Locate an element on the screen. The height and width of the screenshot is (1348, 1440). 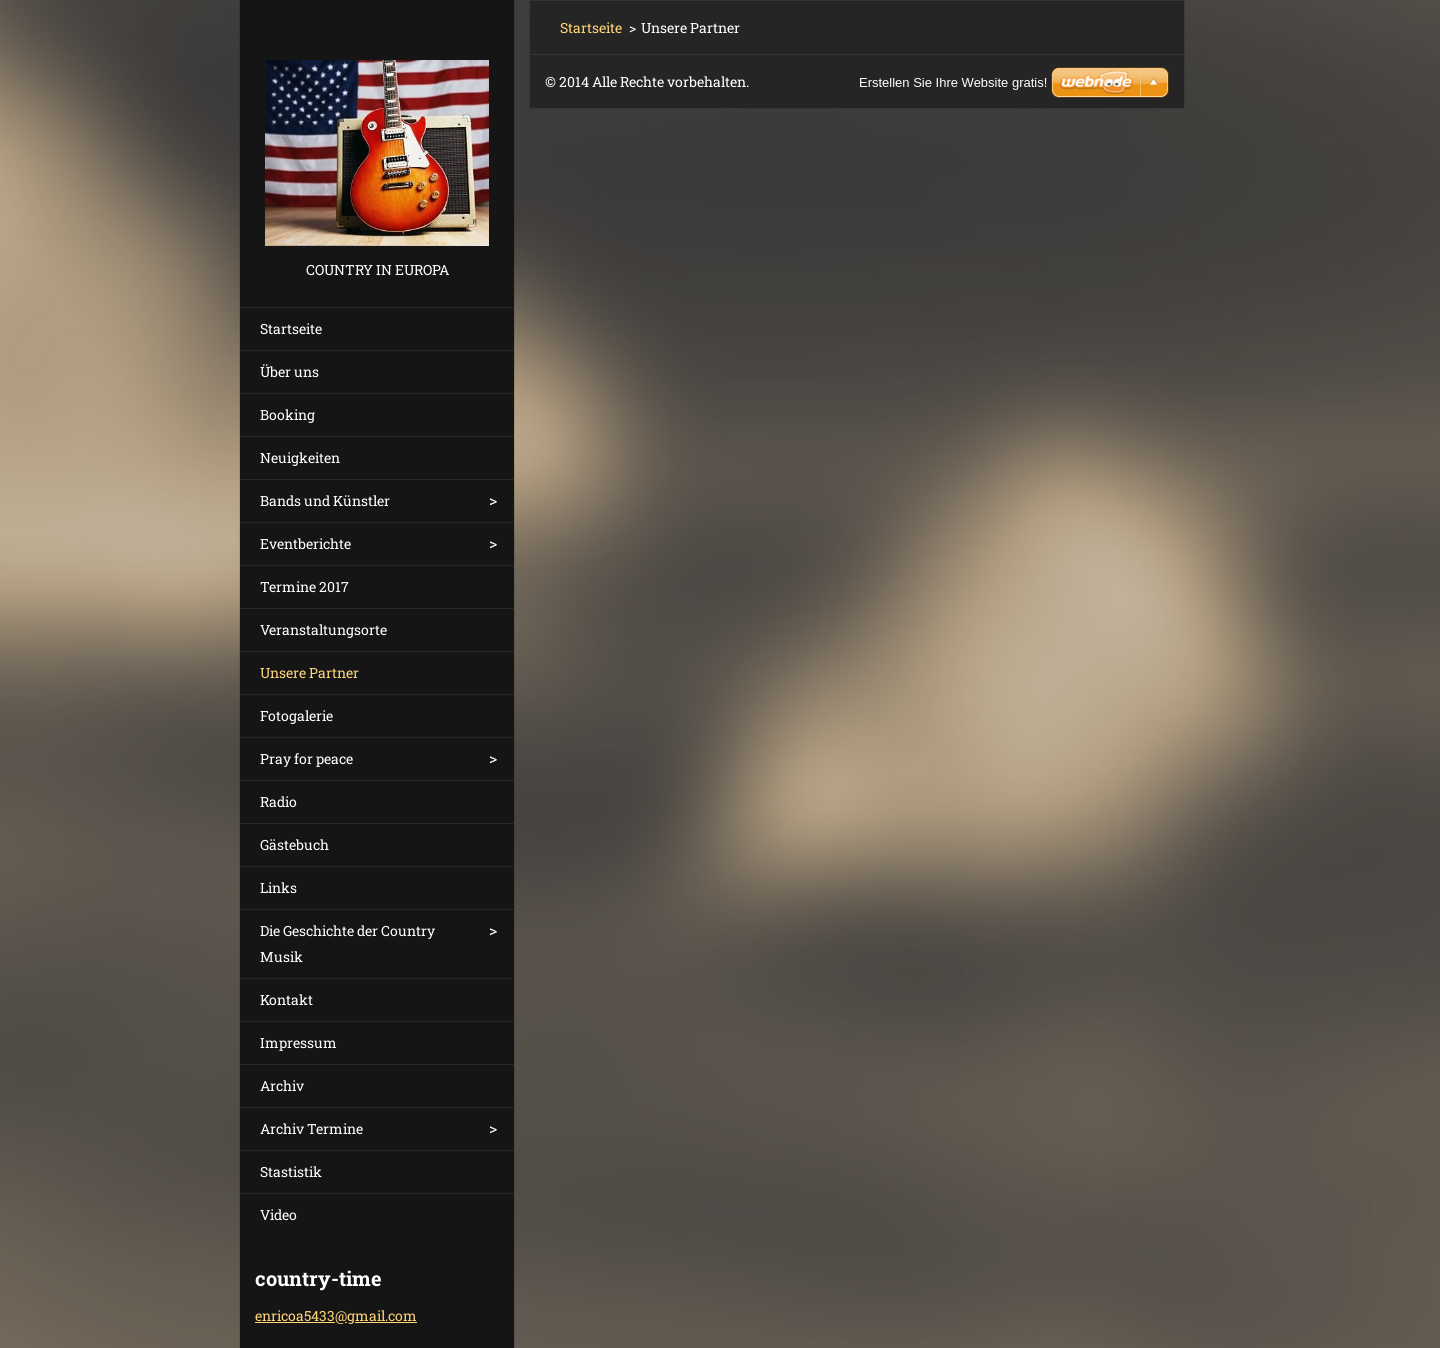
Video is located at coordinates (278, 1214).